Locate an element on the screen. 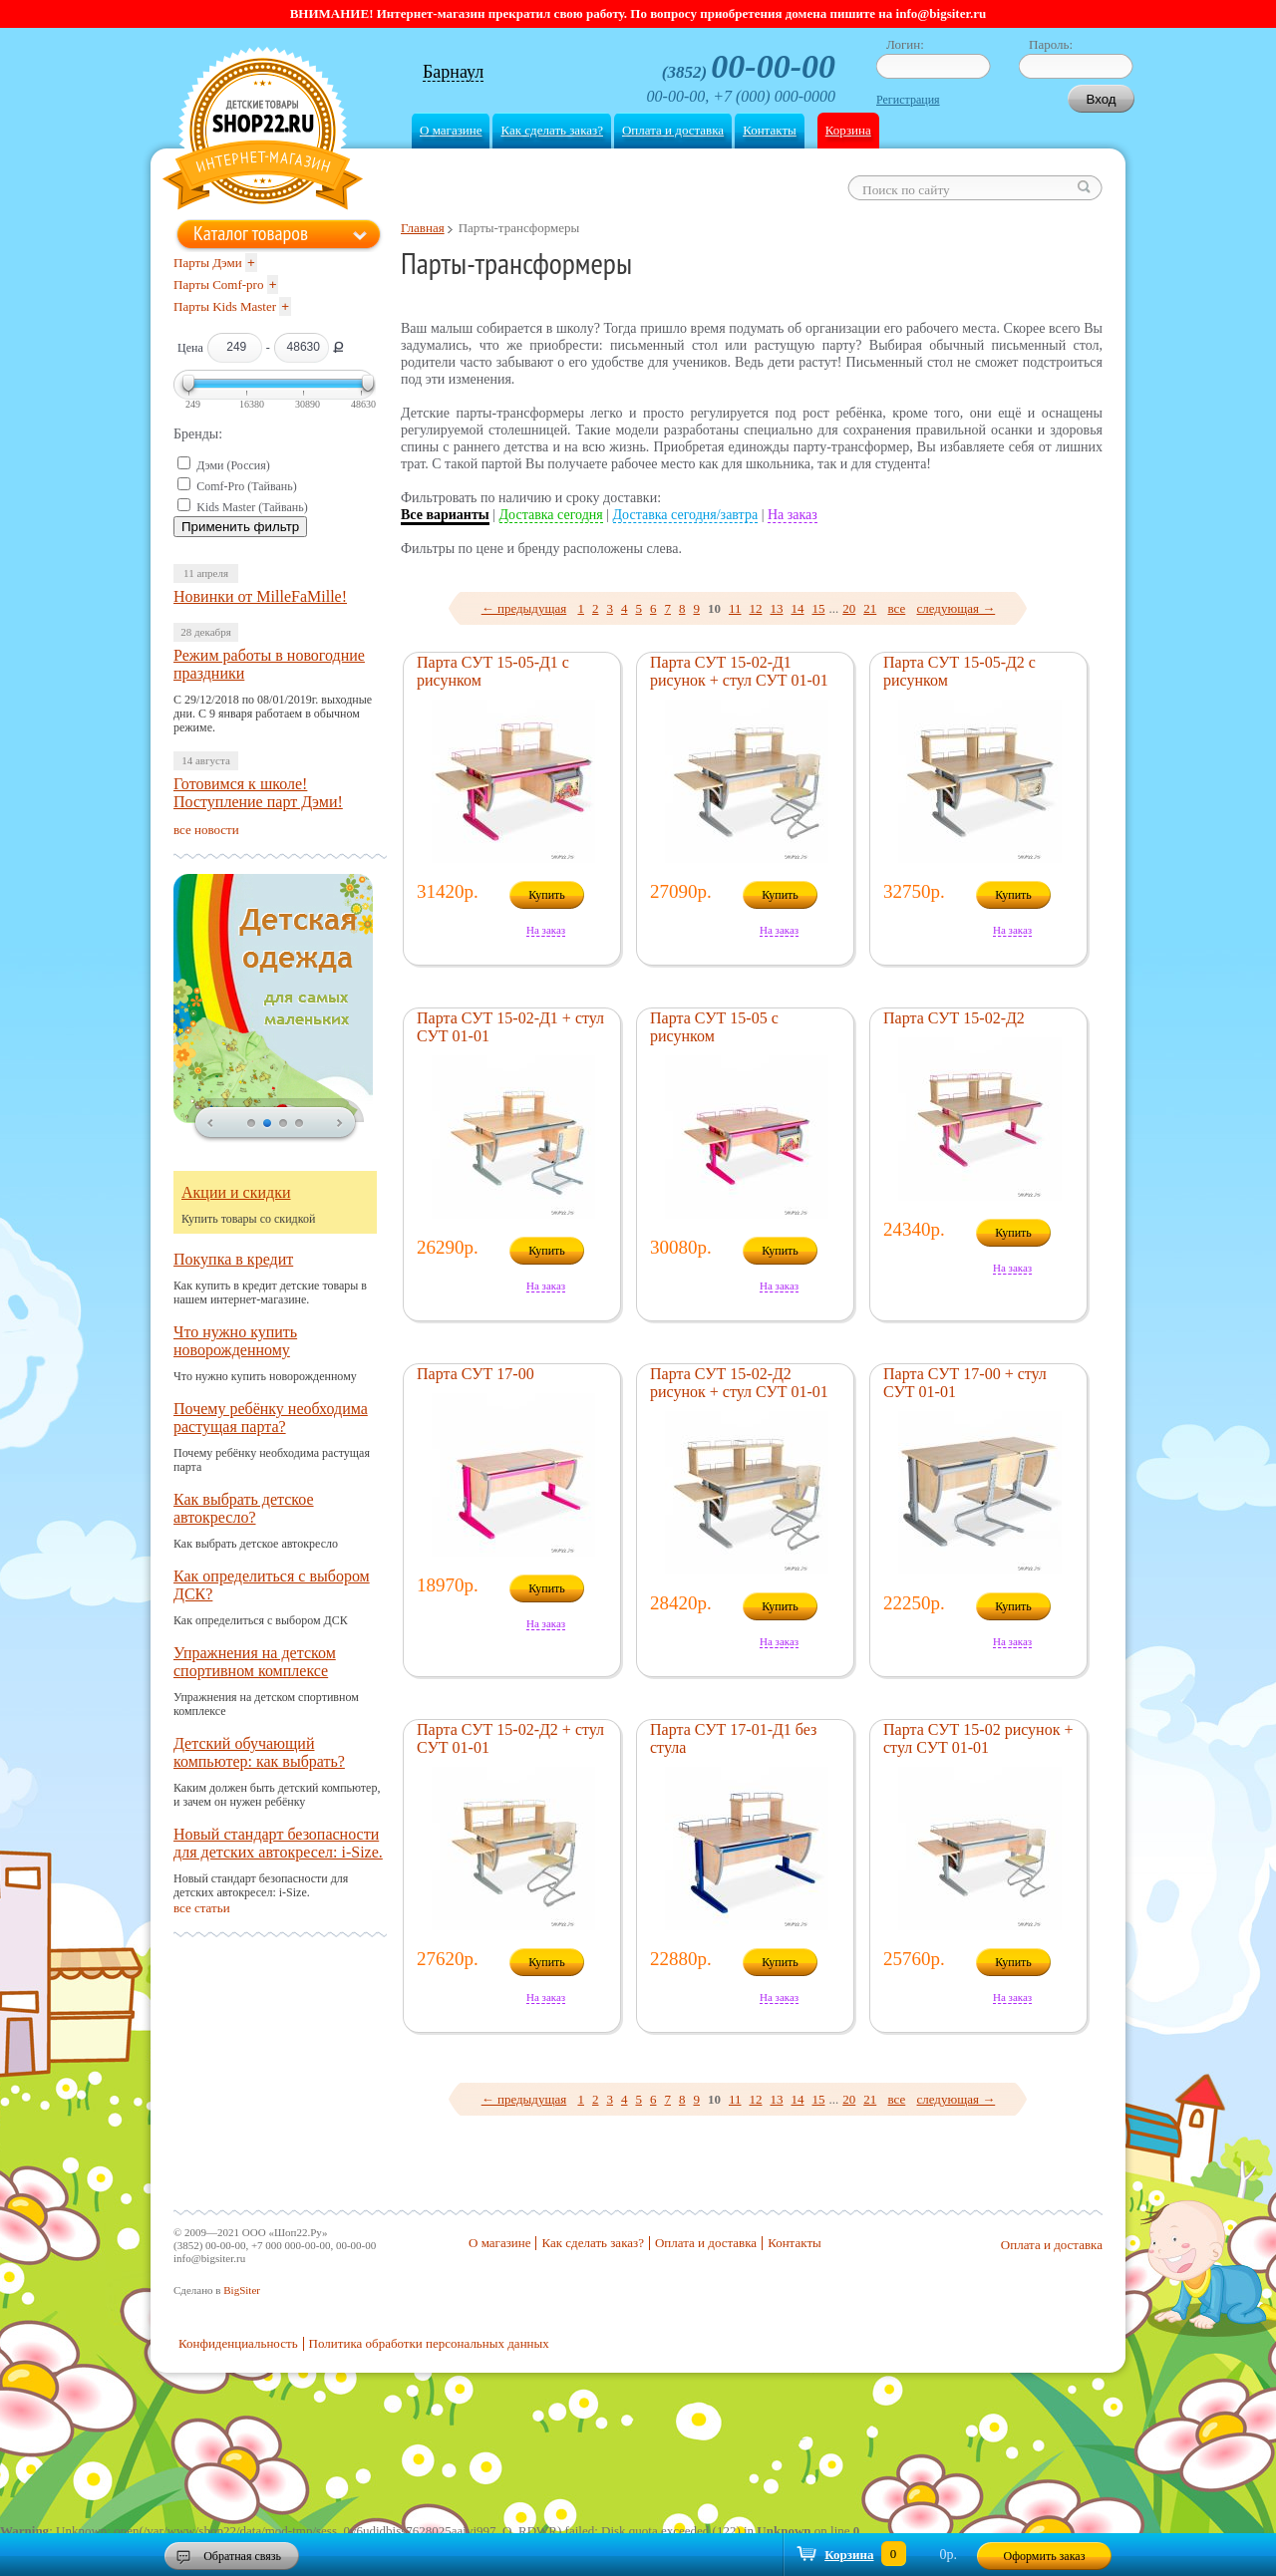  все is located at coordinates (897, 608).